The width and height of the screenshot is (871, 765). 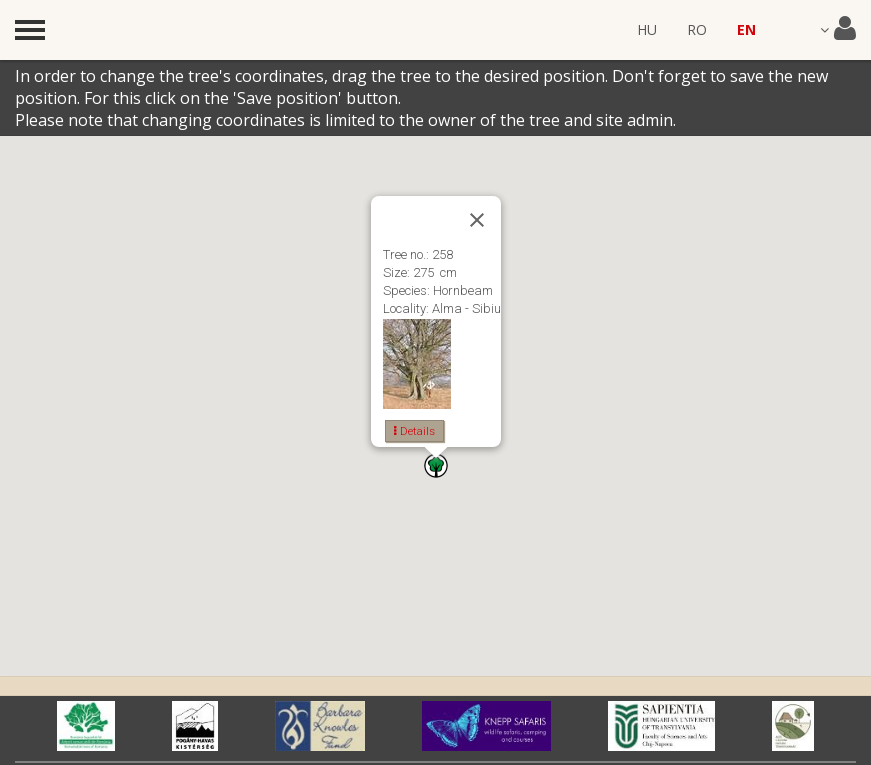 I want to click on RO, so click(x=697, y=29).